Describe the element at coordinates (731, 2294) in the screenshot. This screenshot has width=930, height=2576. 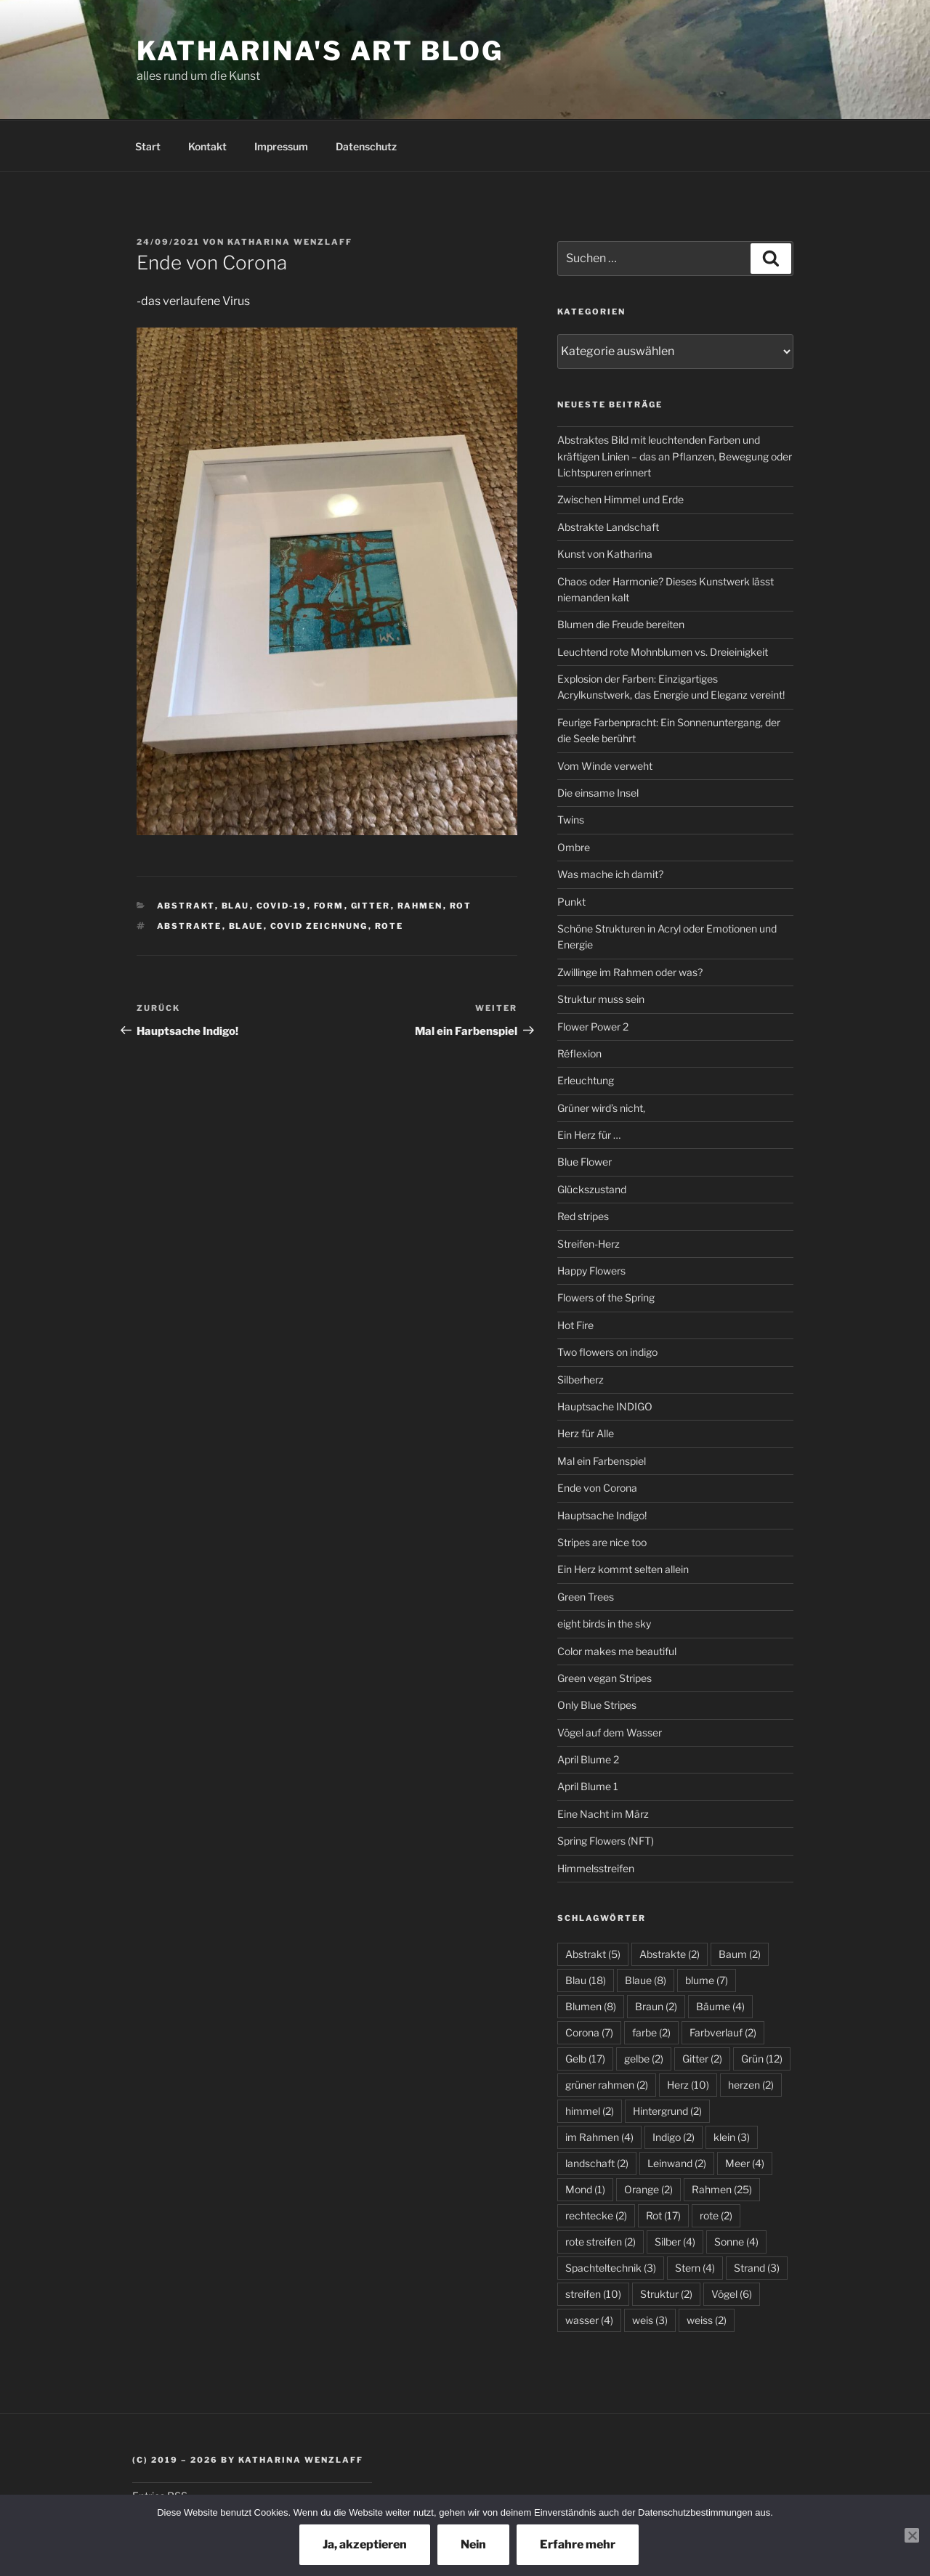
I see `Vögel [Vögel (6 Einträge)]` at that location.